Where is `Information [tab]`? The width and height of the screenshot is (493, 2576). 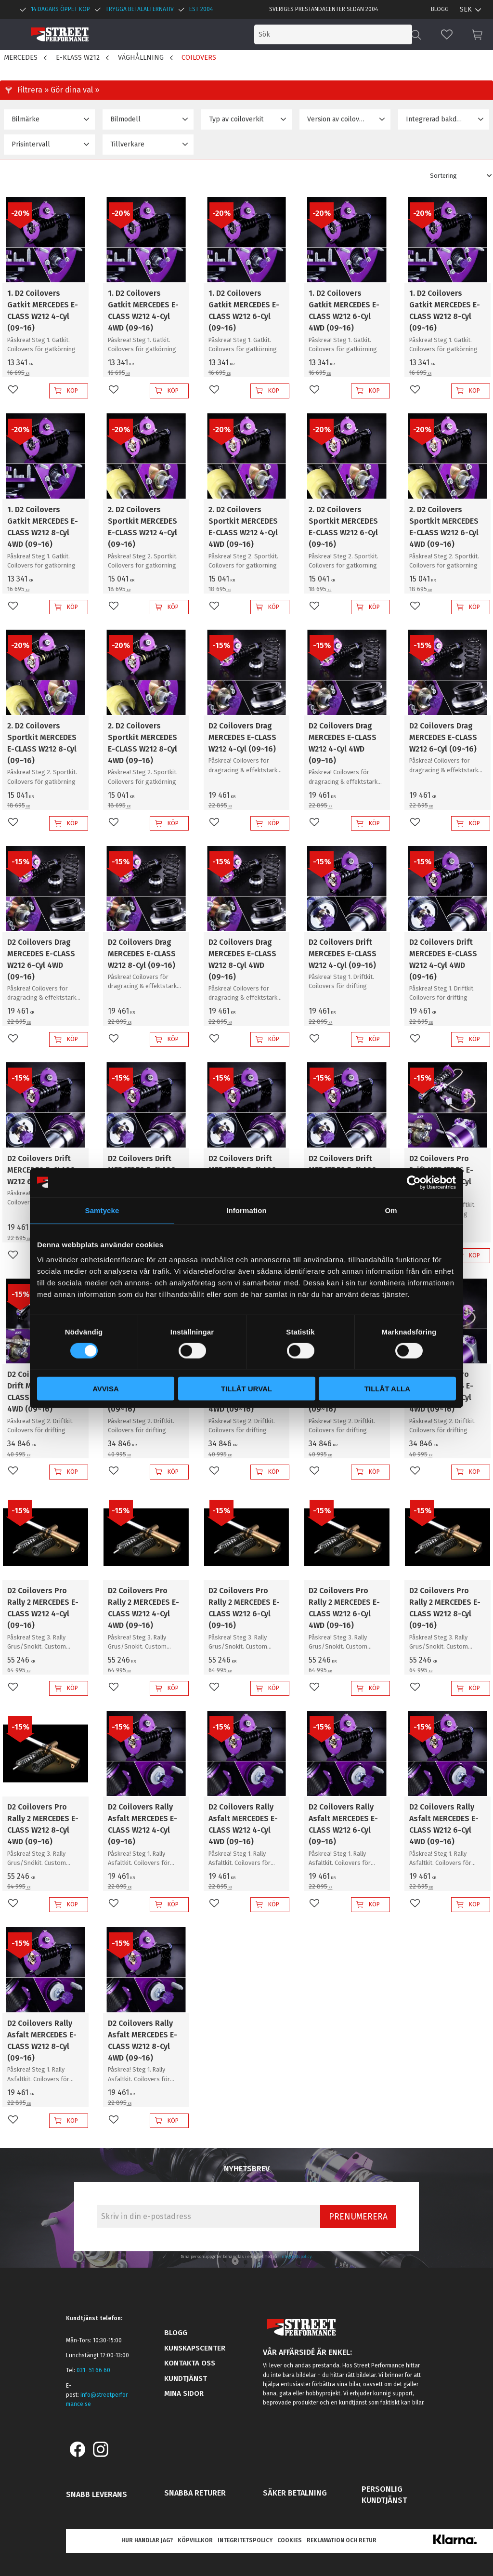
Information [tab] is located at coordinates (246, 1210).